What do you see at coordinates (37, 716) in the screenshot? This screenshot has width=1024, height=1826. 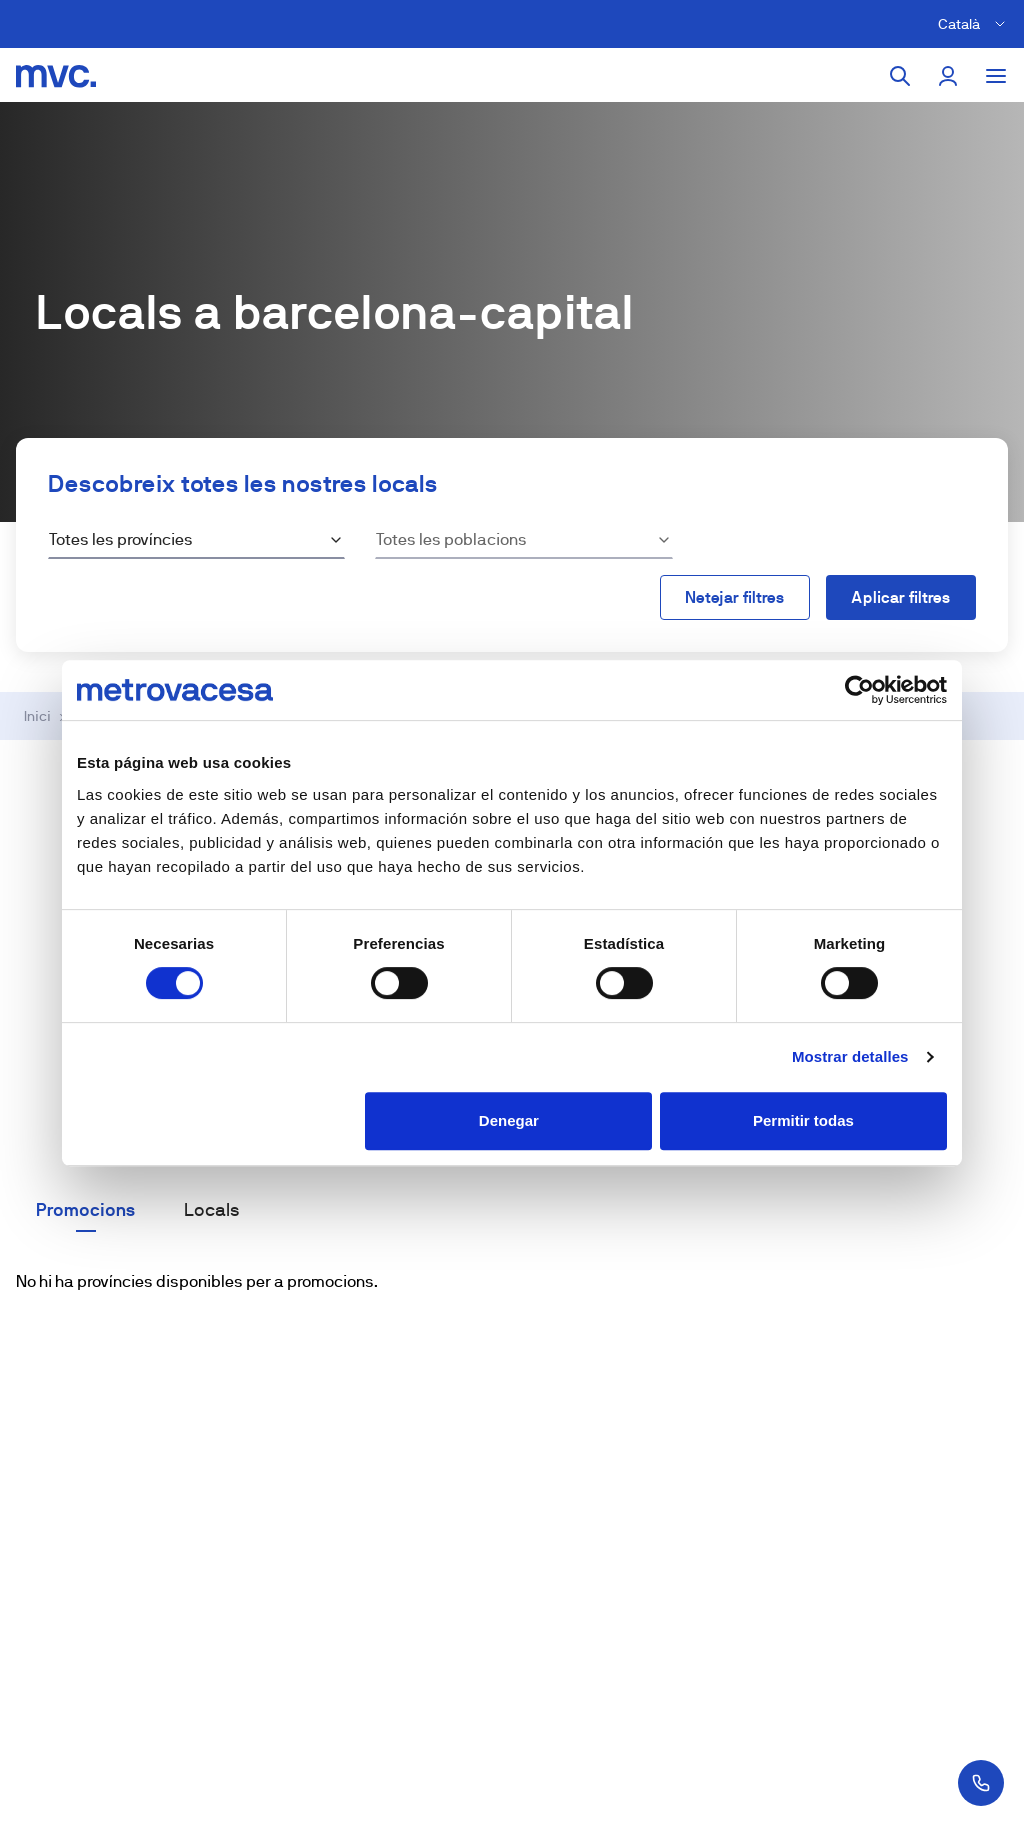 I see `Inici` at bounding box center [37, 716].